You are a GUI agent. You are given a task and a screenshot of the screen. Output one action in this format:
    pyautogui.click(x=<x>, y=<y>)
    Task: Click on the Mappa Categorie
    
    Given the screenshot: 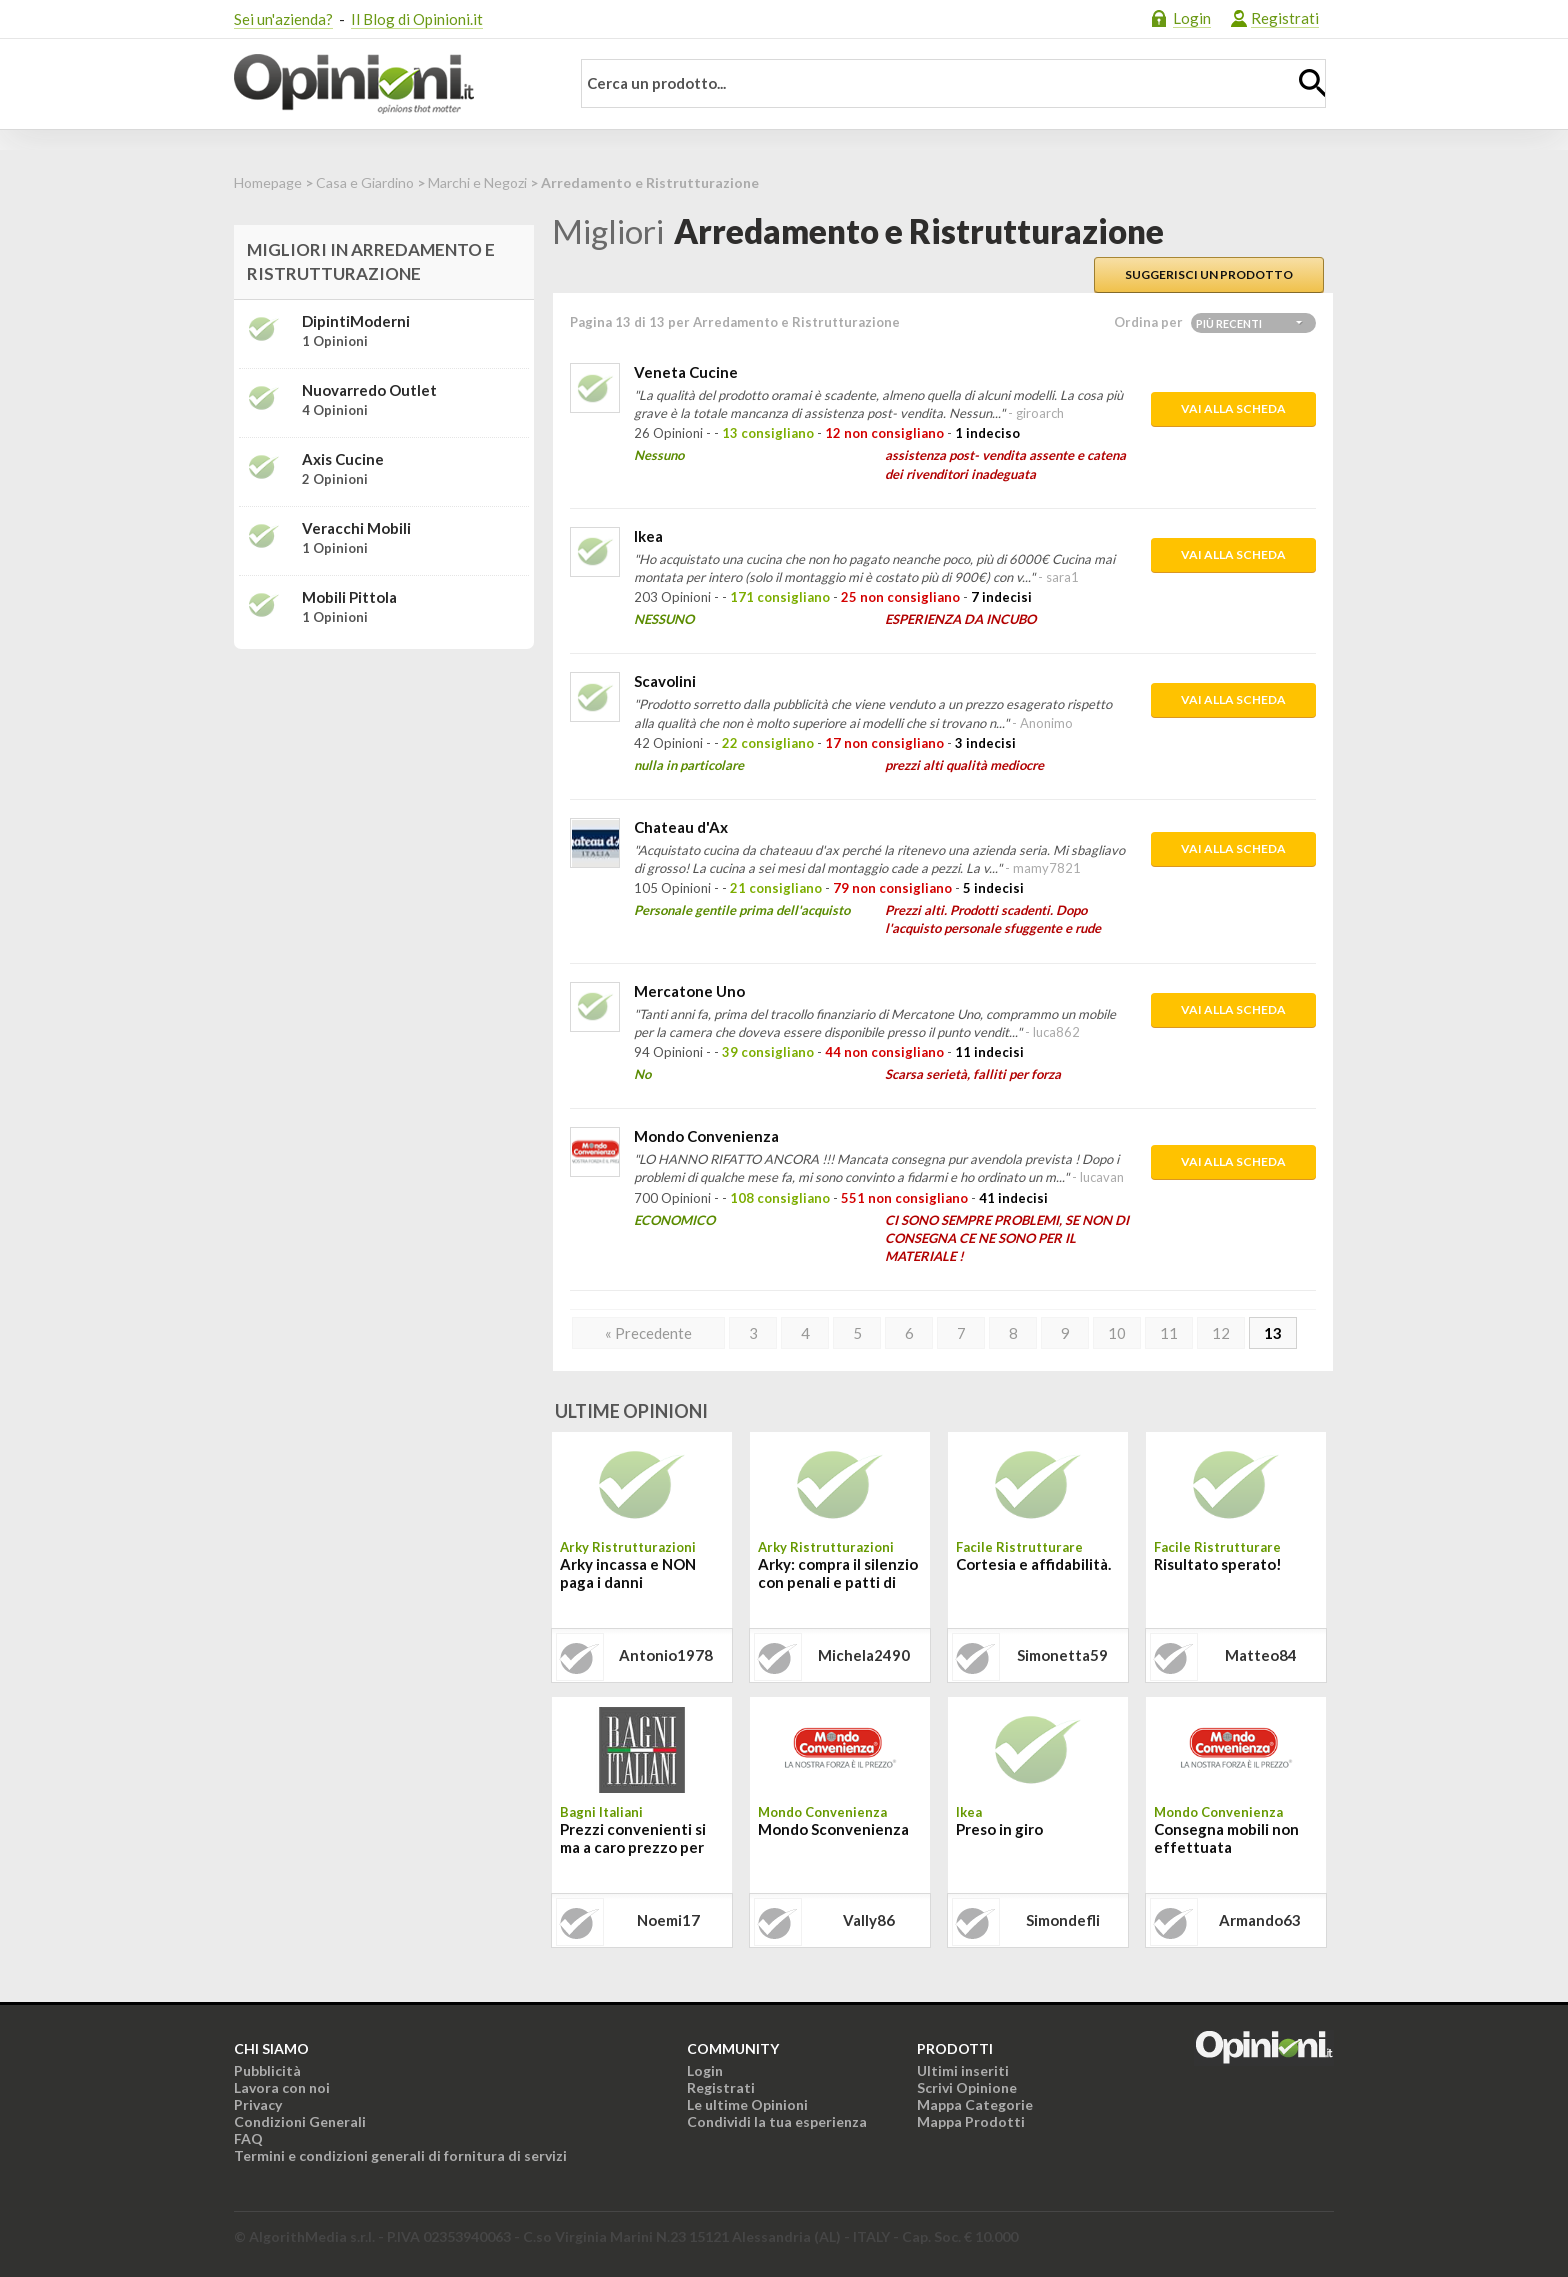 What is the action you would take?
    pyautogui.click(x=975, y=2104)
    